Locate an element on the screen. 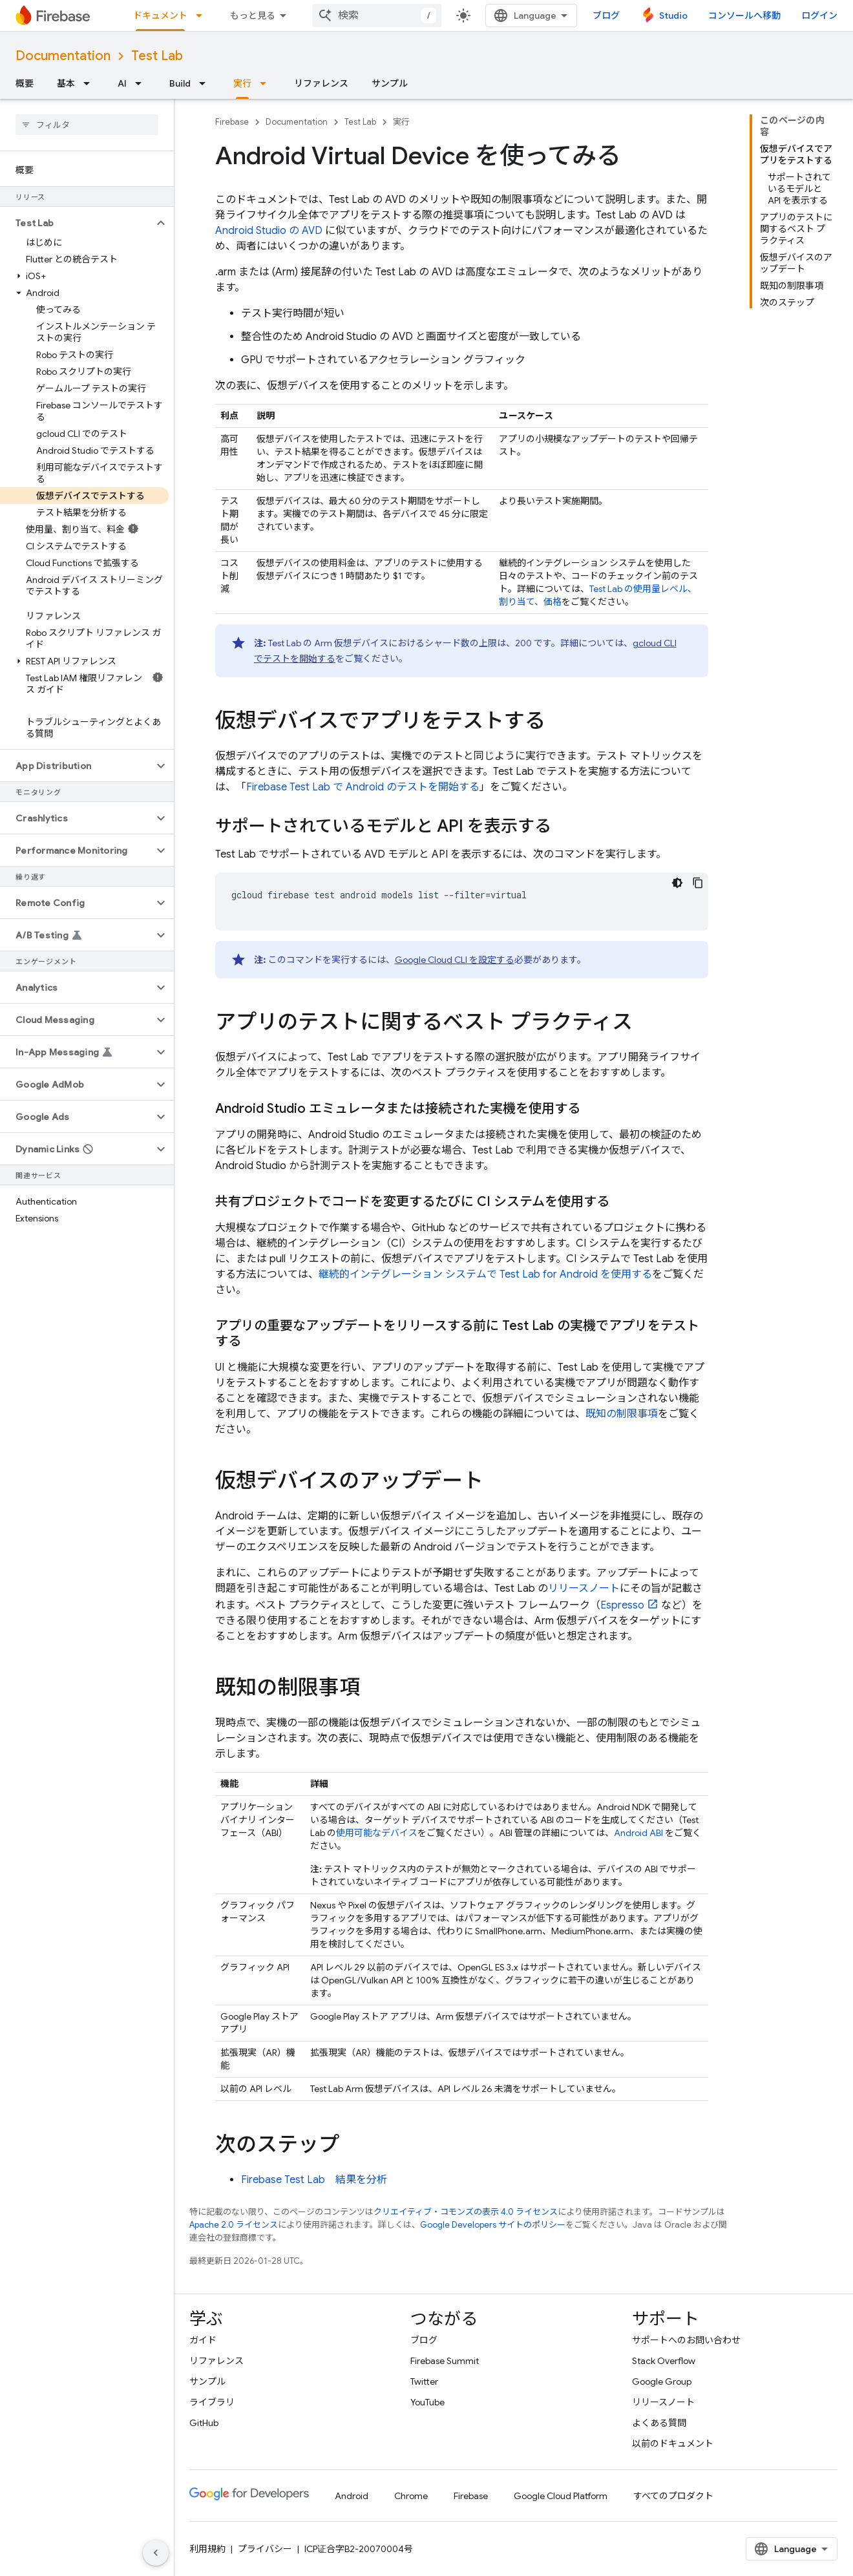  [プルダウン メニュー: 実行] is located at coordinates (266, 83).